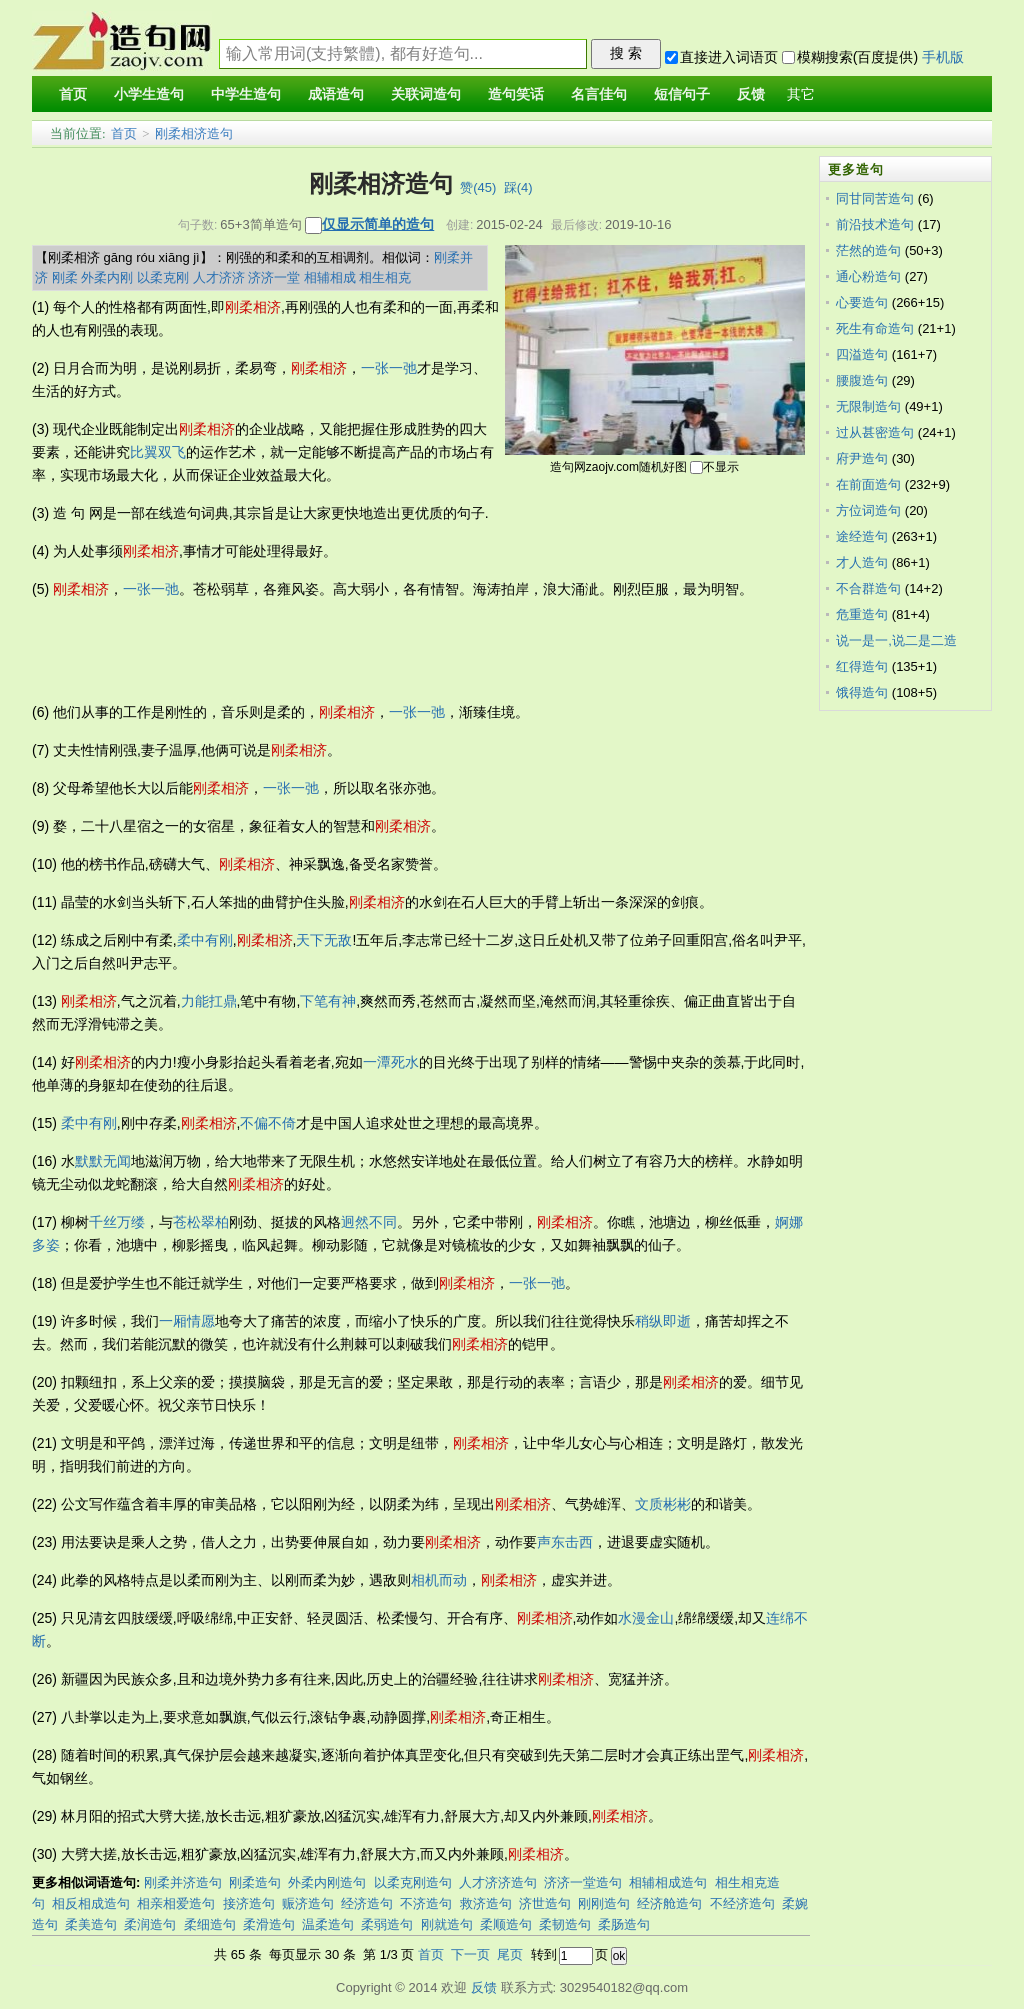  What do you see at coordinates (324, 940) in the screenshot?
I see `天下无敌` at bounding box center [324, 940].